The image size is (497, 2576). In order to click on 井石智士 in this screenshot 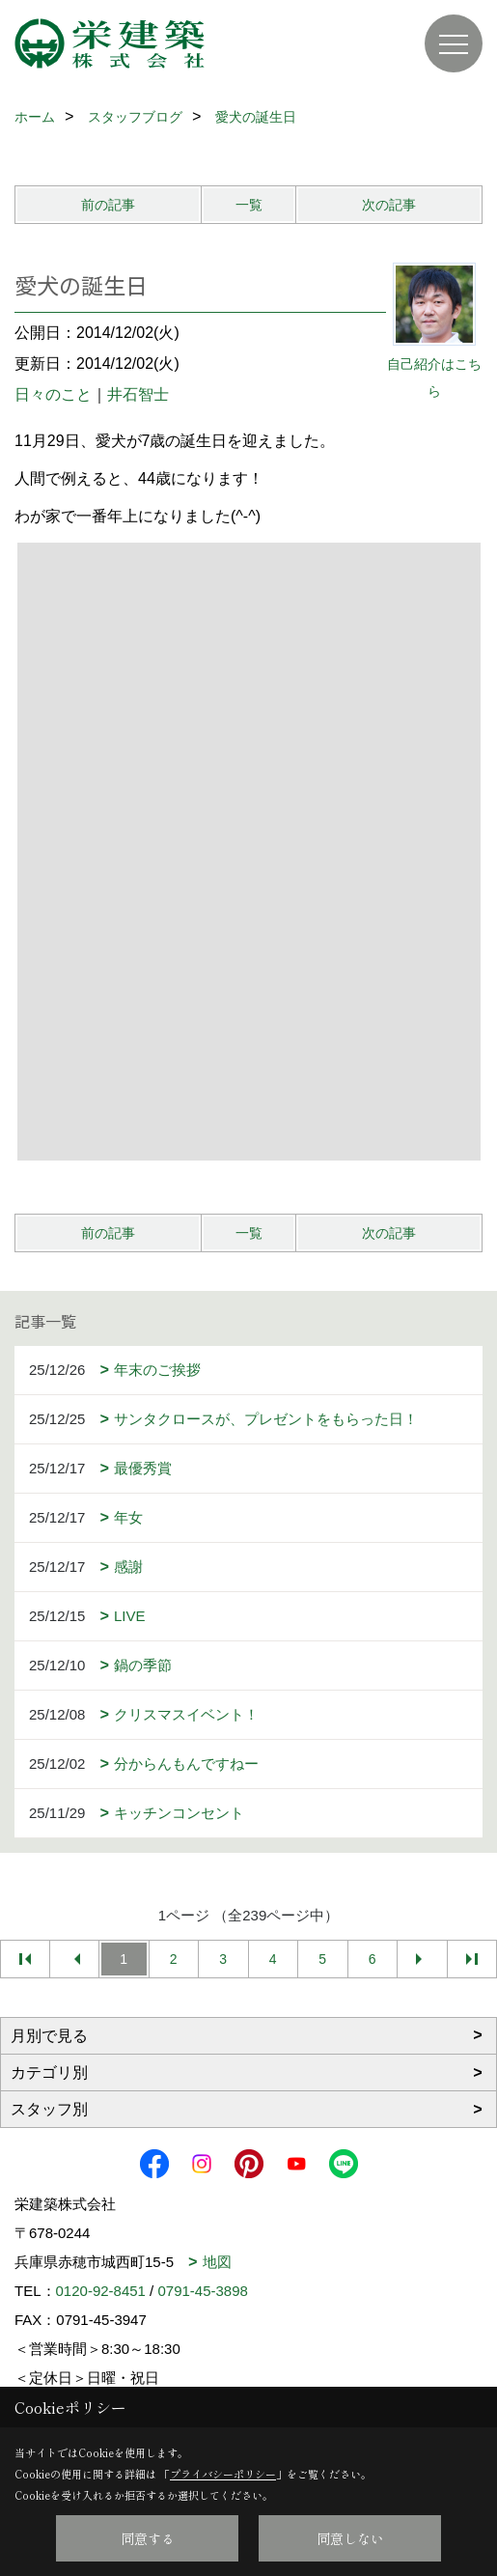, I will do `click(138, 394)`.